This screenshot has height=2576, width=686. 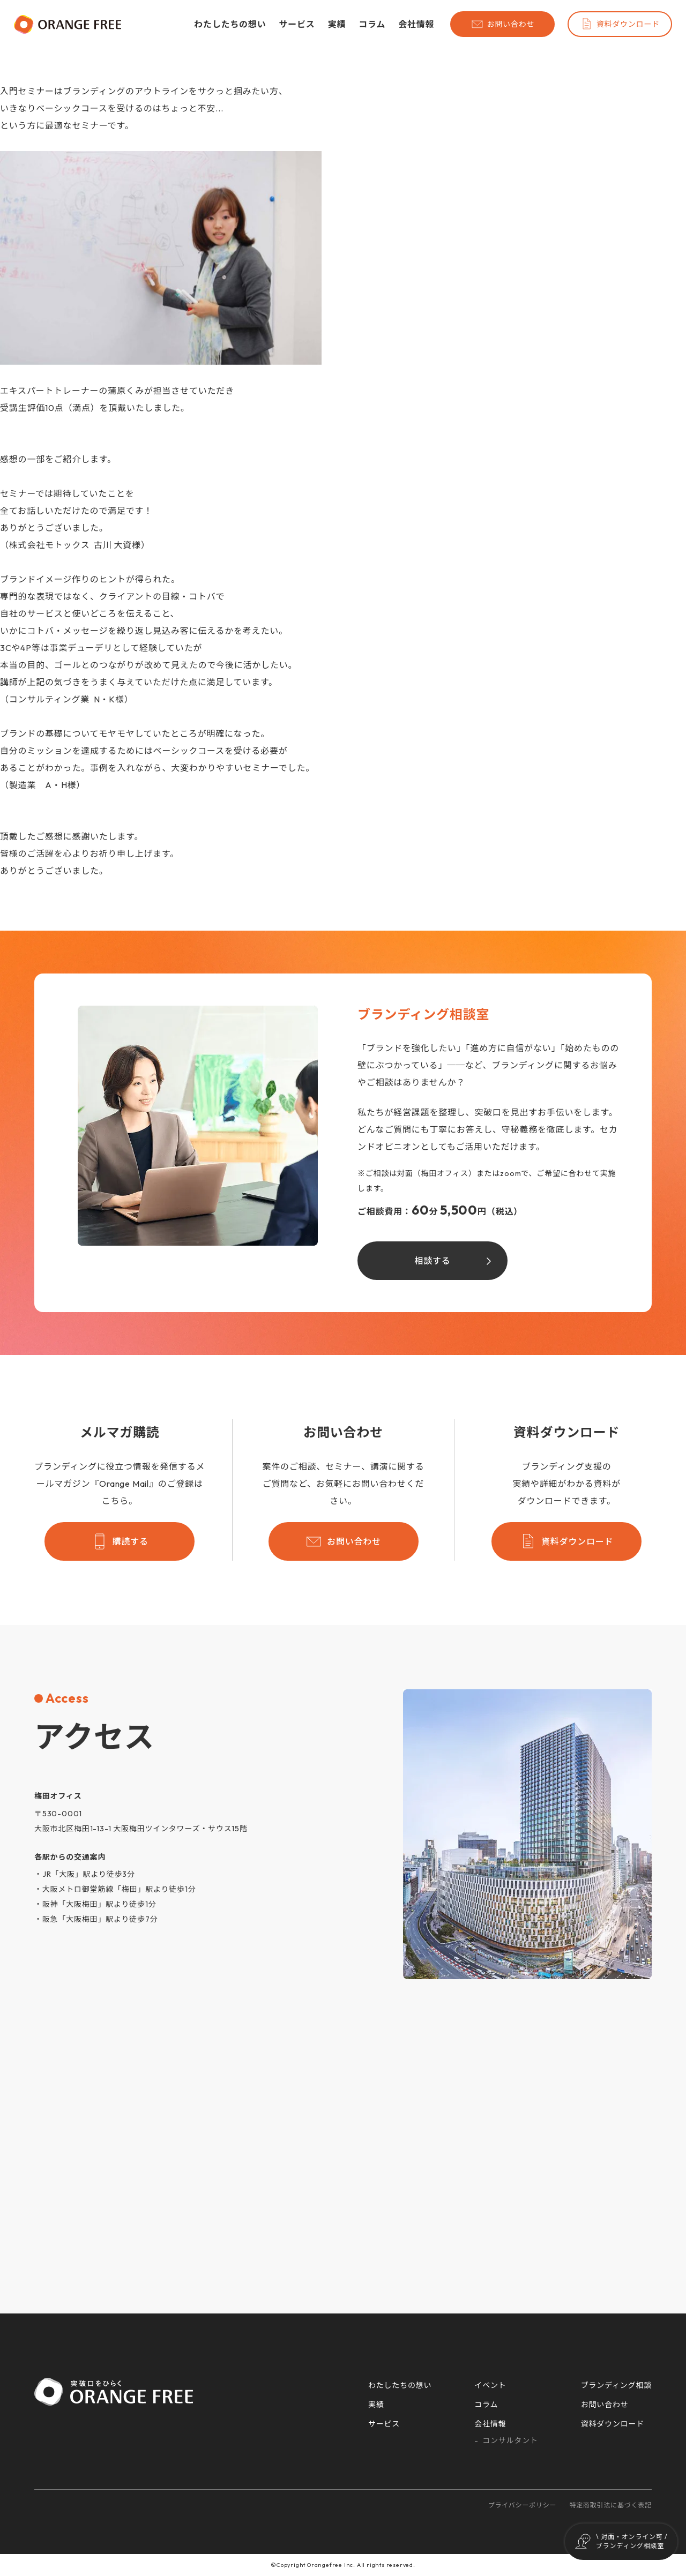 What do you see at coordinates (510, 2440) in the screenshot?
I see `コンサルタント` at bounding box center [510, 2440].